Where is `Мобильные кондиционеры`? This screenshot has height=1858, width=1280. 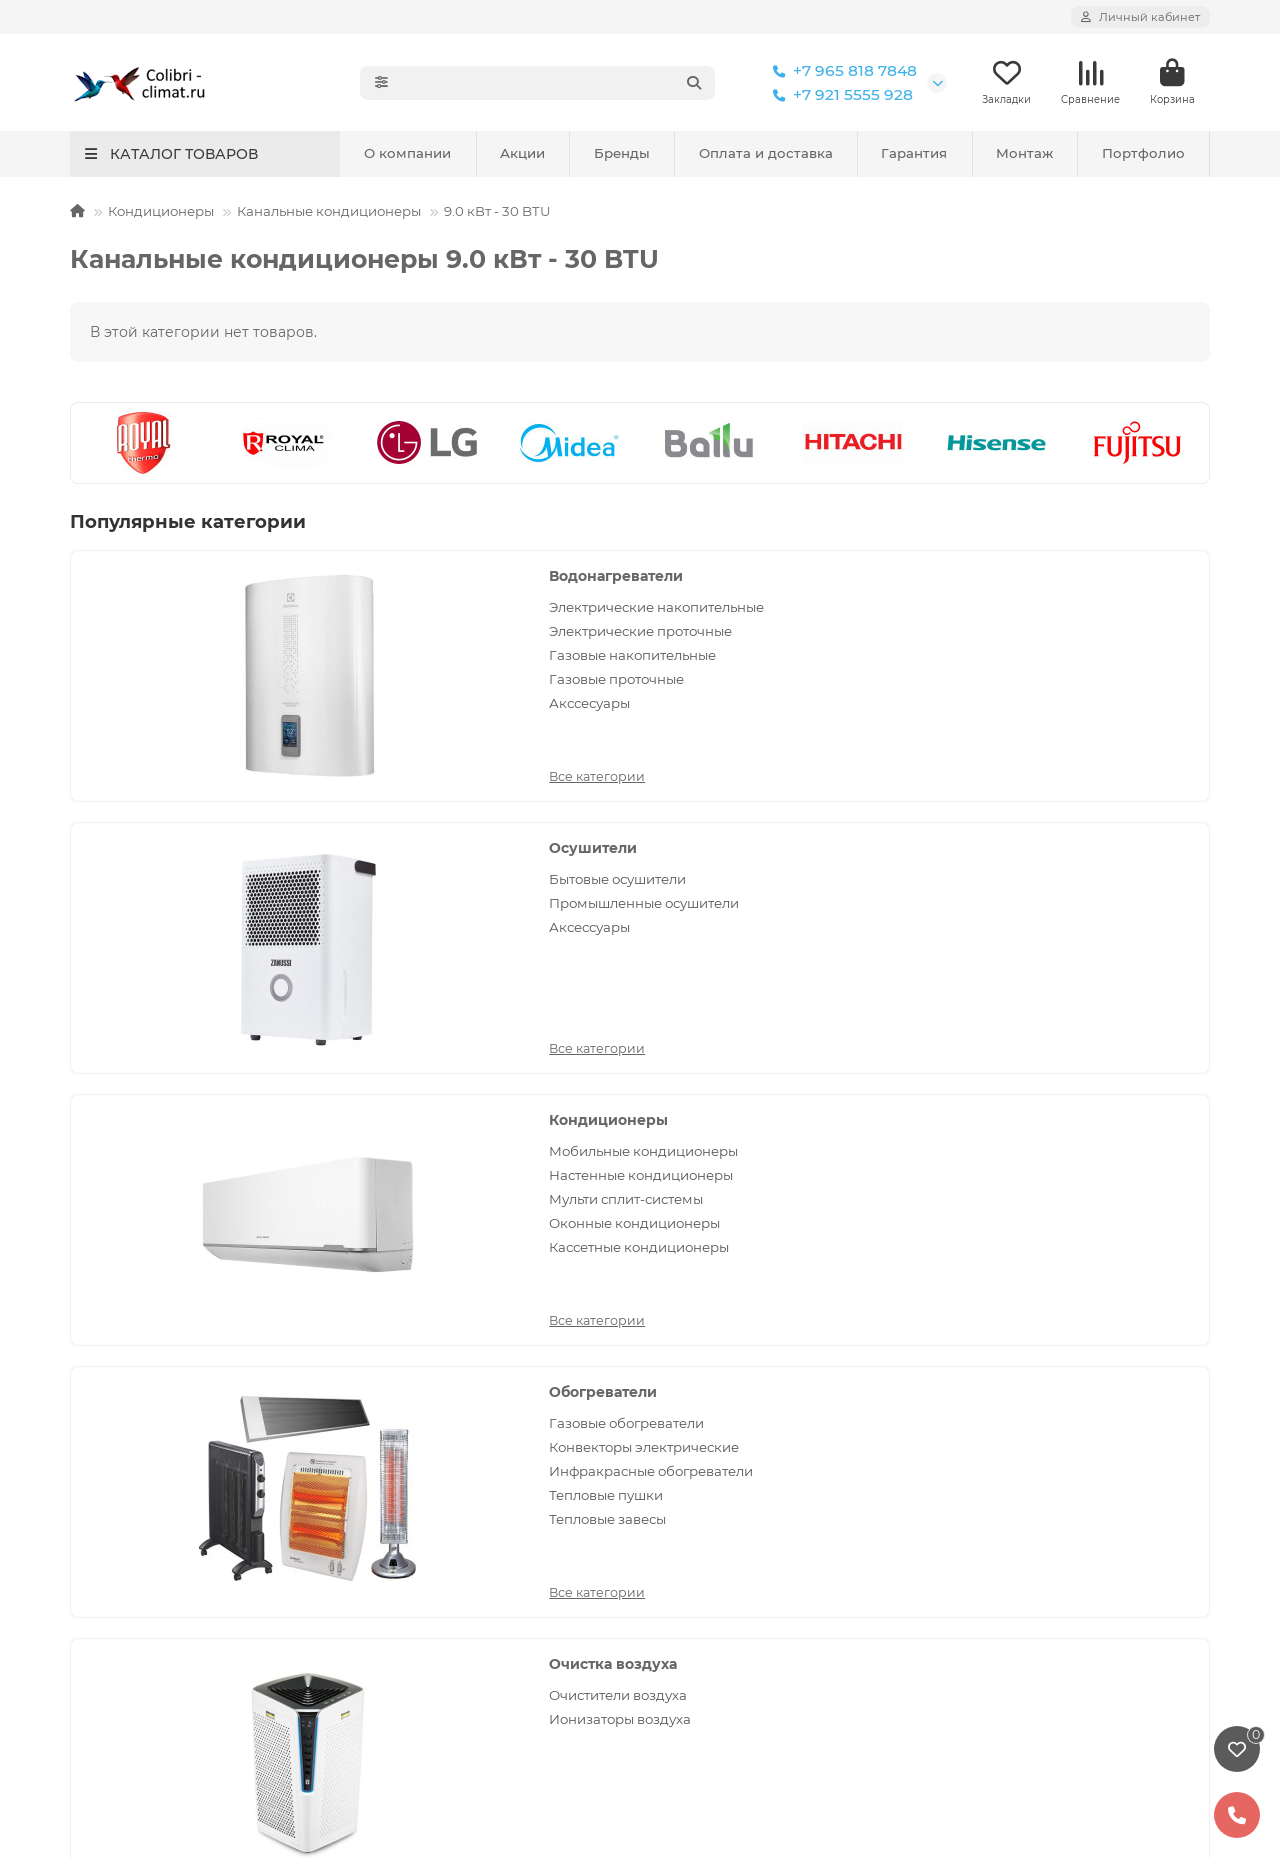 Мобильные кондиционеры is located at coordinates (1065, 617).